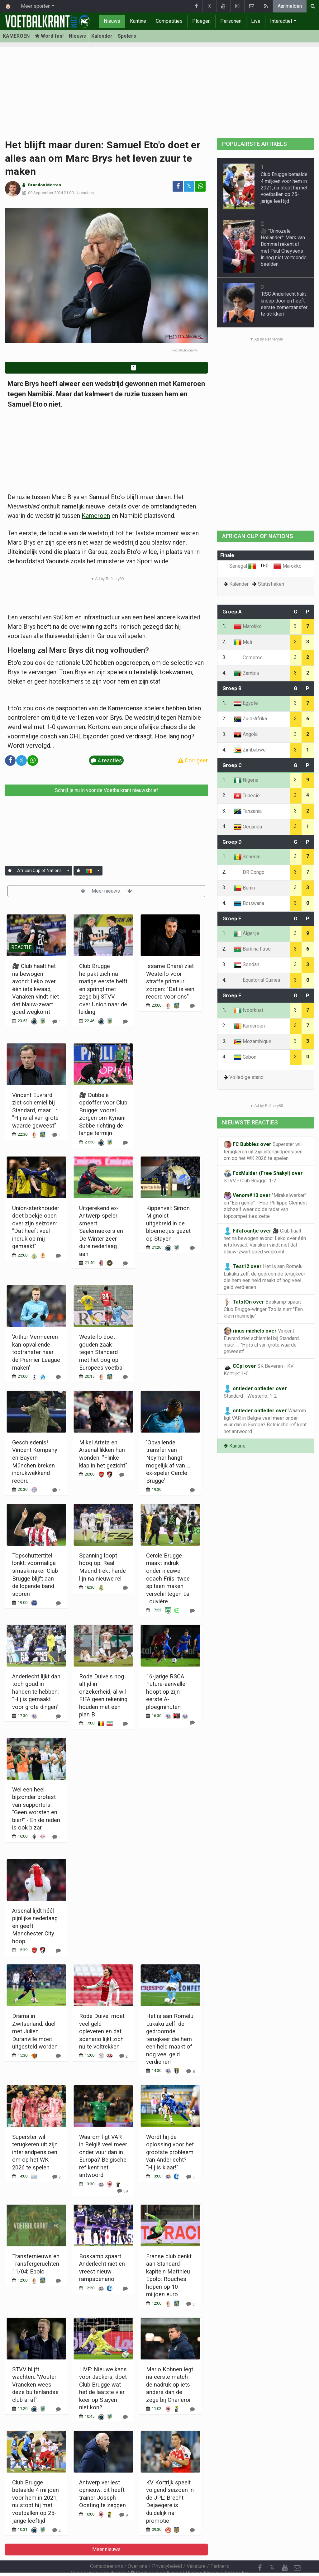 This screenshot has height=2576, width=319. What do you see at coordinates (106, 891) in the screenshot?
I see `Meer nieuws` at bounding box center [106, 891].